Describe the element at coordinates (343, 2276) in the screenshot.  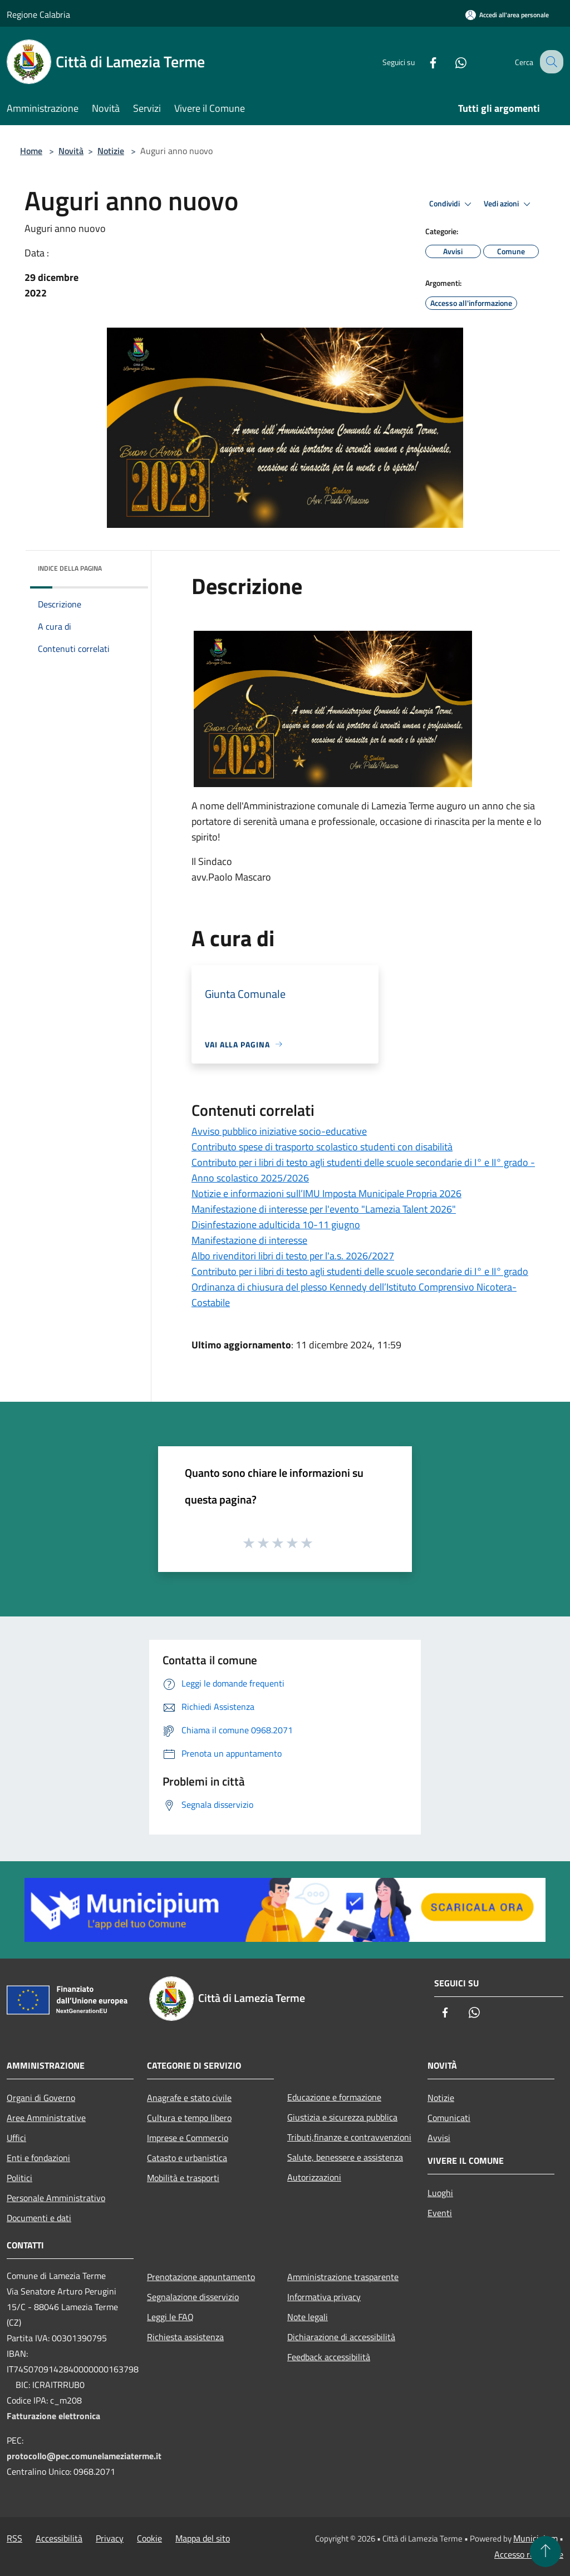
I see `Amministrazione trasparente` at that location.